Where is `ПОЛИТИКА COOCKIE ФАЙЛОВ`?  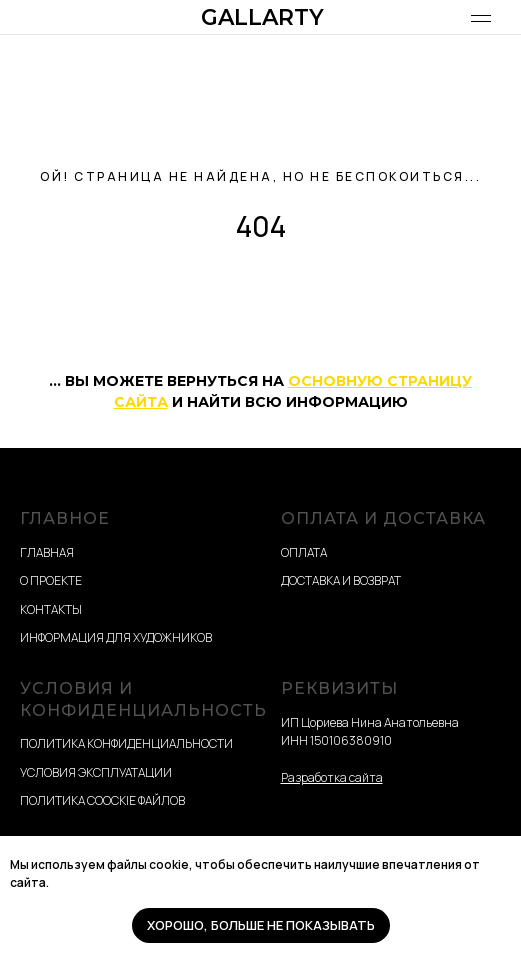
ПОЛИТИКА COOCKIE ФАЙЛОВ is located at coordinates (102, 800).